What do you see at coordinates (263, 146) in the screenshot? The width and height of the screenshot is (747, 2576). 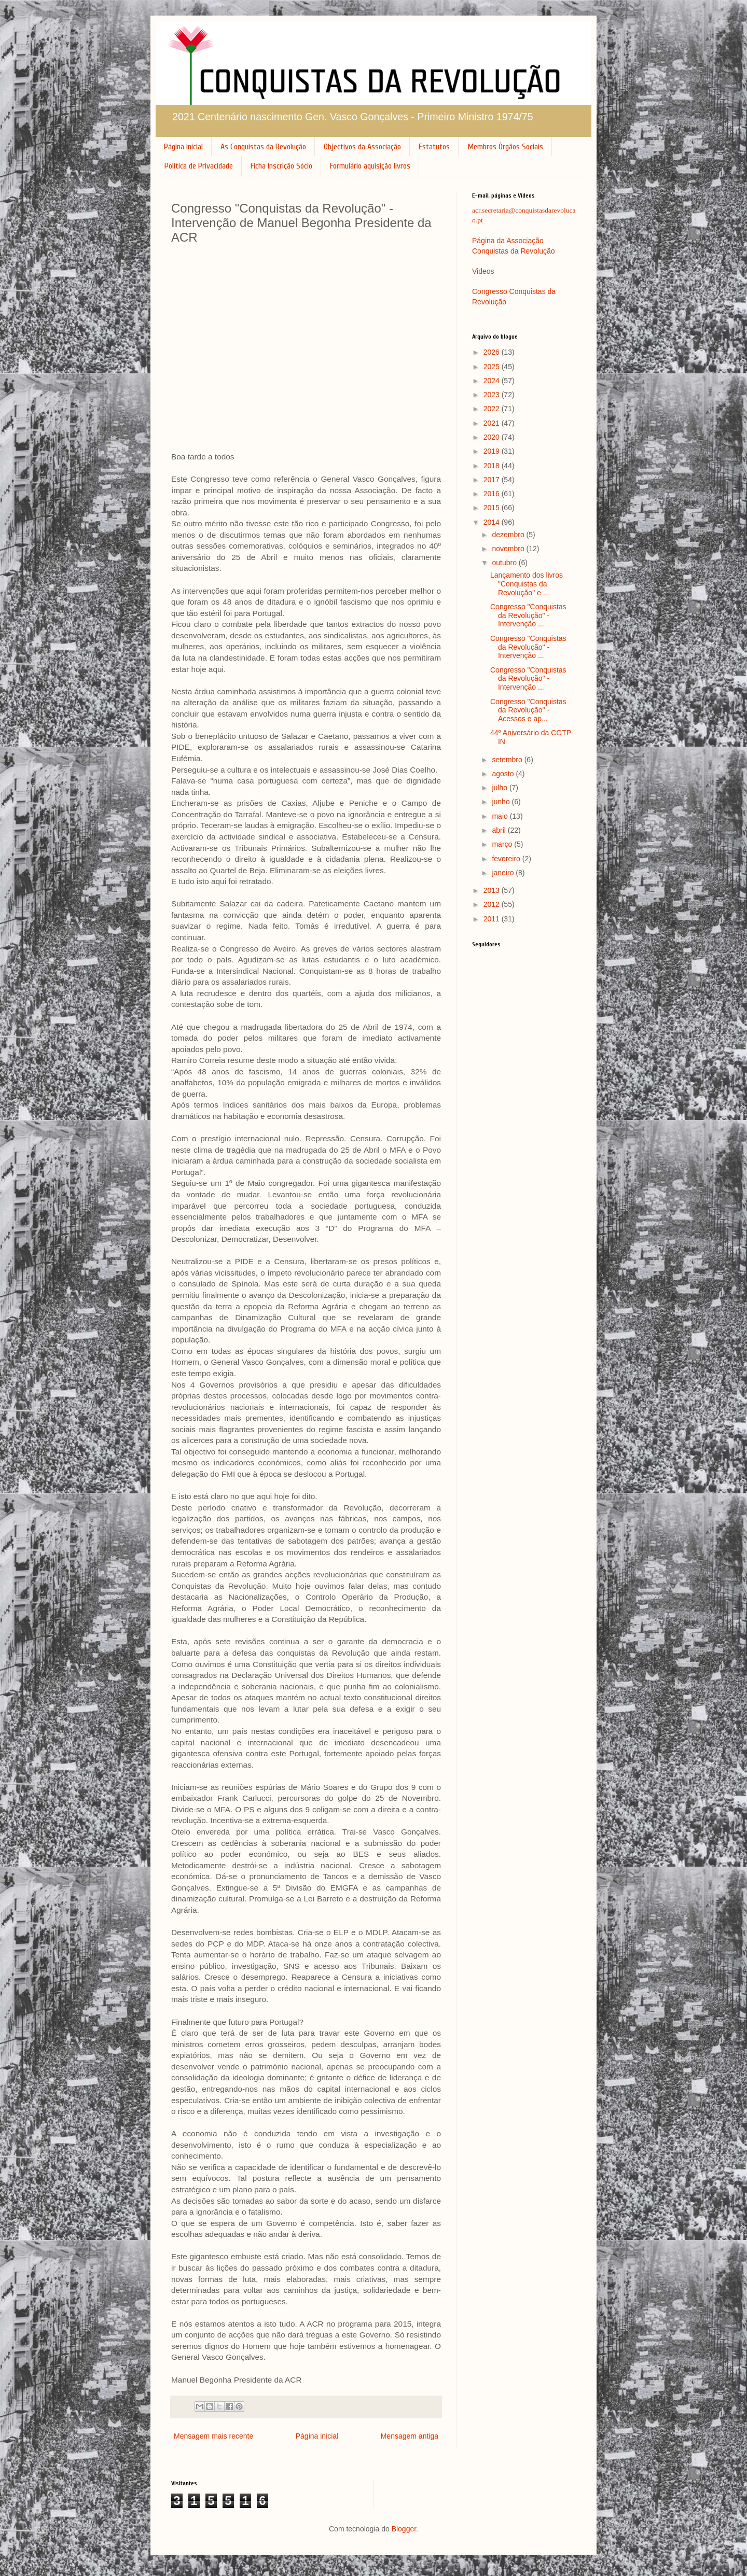 I see `As Conquistas da Revolução` at bounding box center [263, 146].